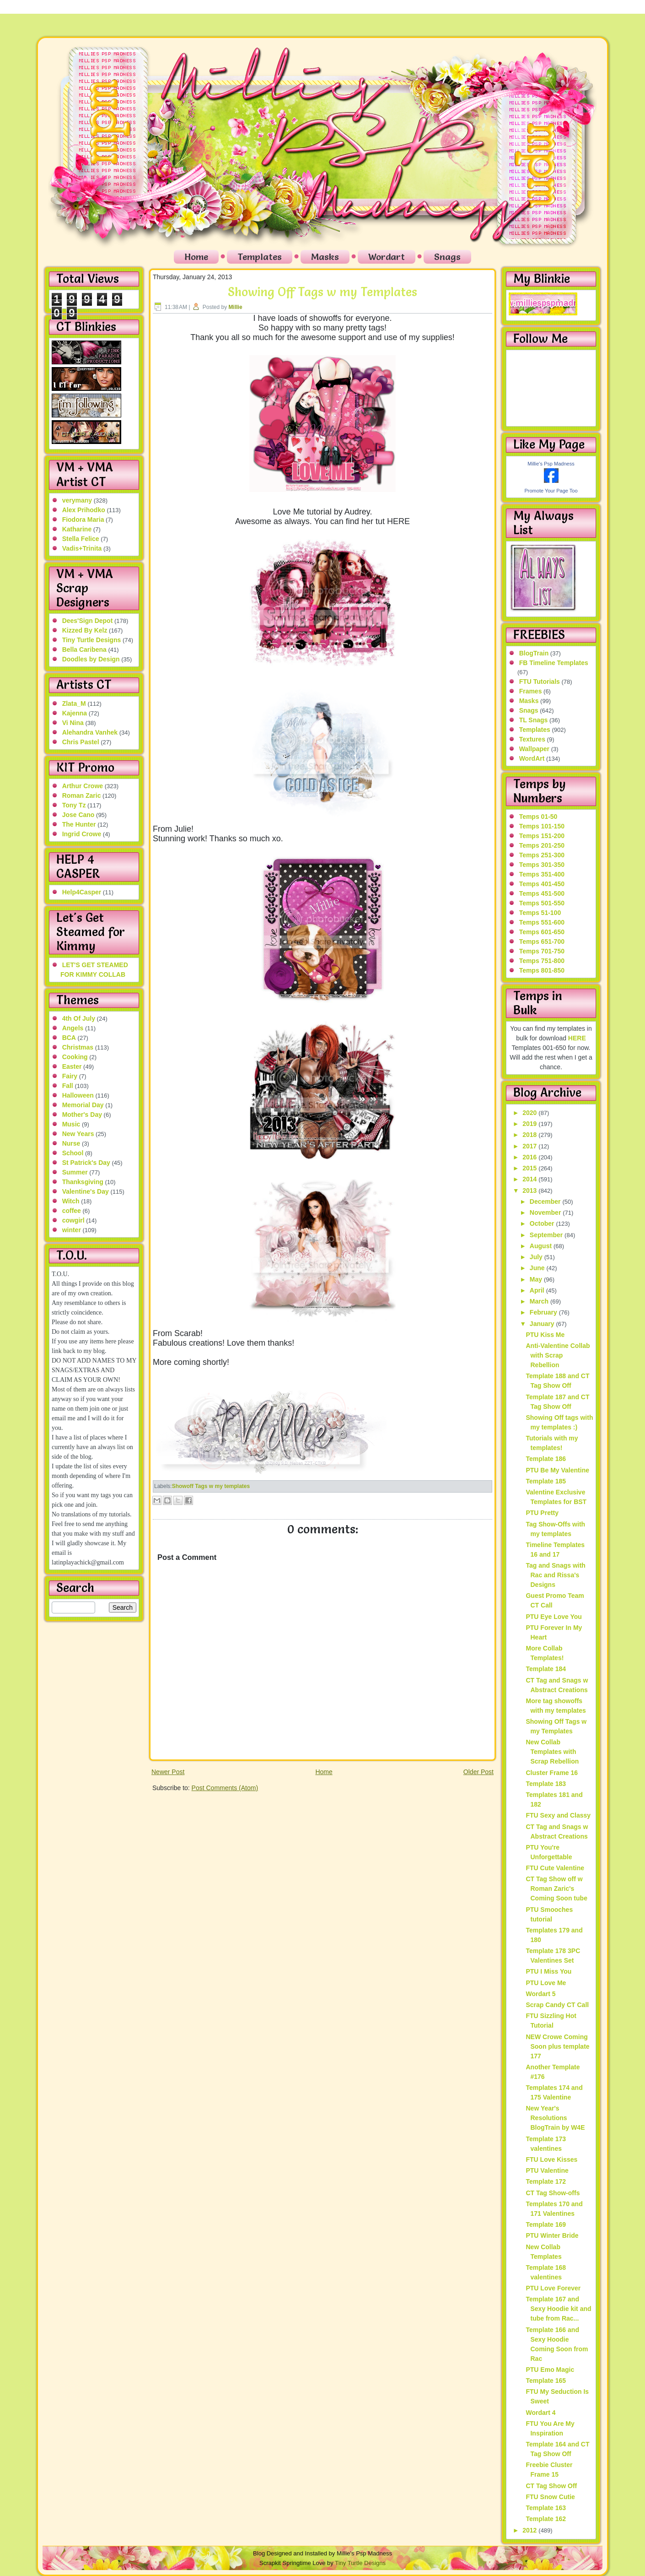 The width and height of the screenshot is (645, 2576). I want to click on Wordart 4, so click(540, 2412).